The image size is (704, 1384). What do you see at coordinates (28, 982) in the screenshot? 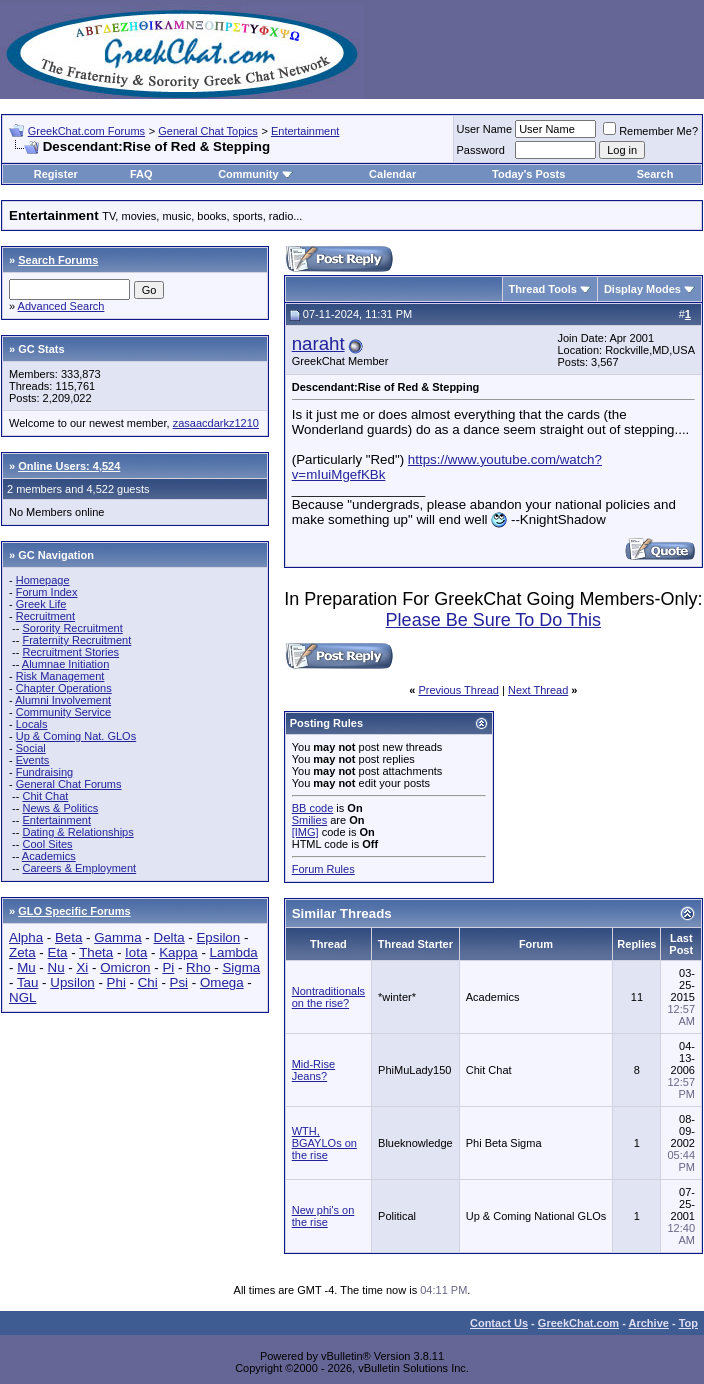
I see `Tau` at bounding box center [28, 982].